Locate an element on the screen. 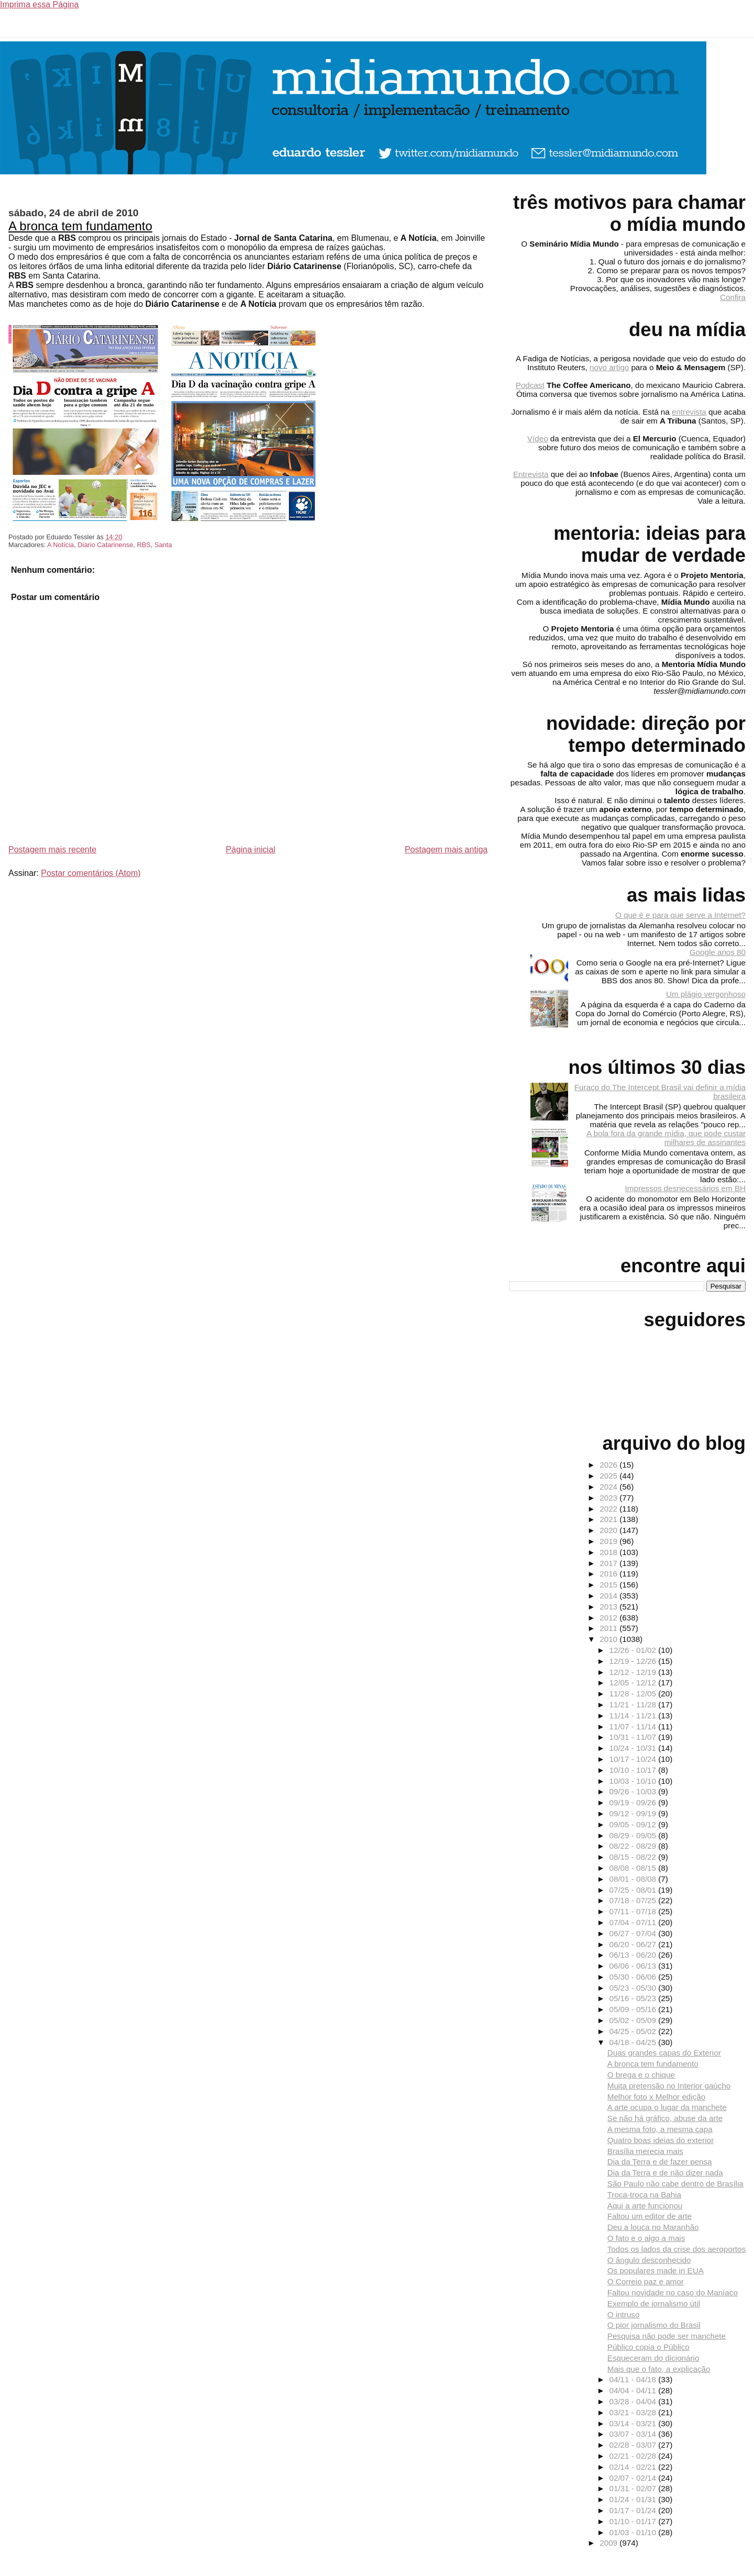 The image size is (754, 2576). 07/04 - 07/11 is located at coordinates (633, 1922).